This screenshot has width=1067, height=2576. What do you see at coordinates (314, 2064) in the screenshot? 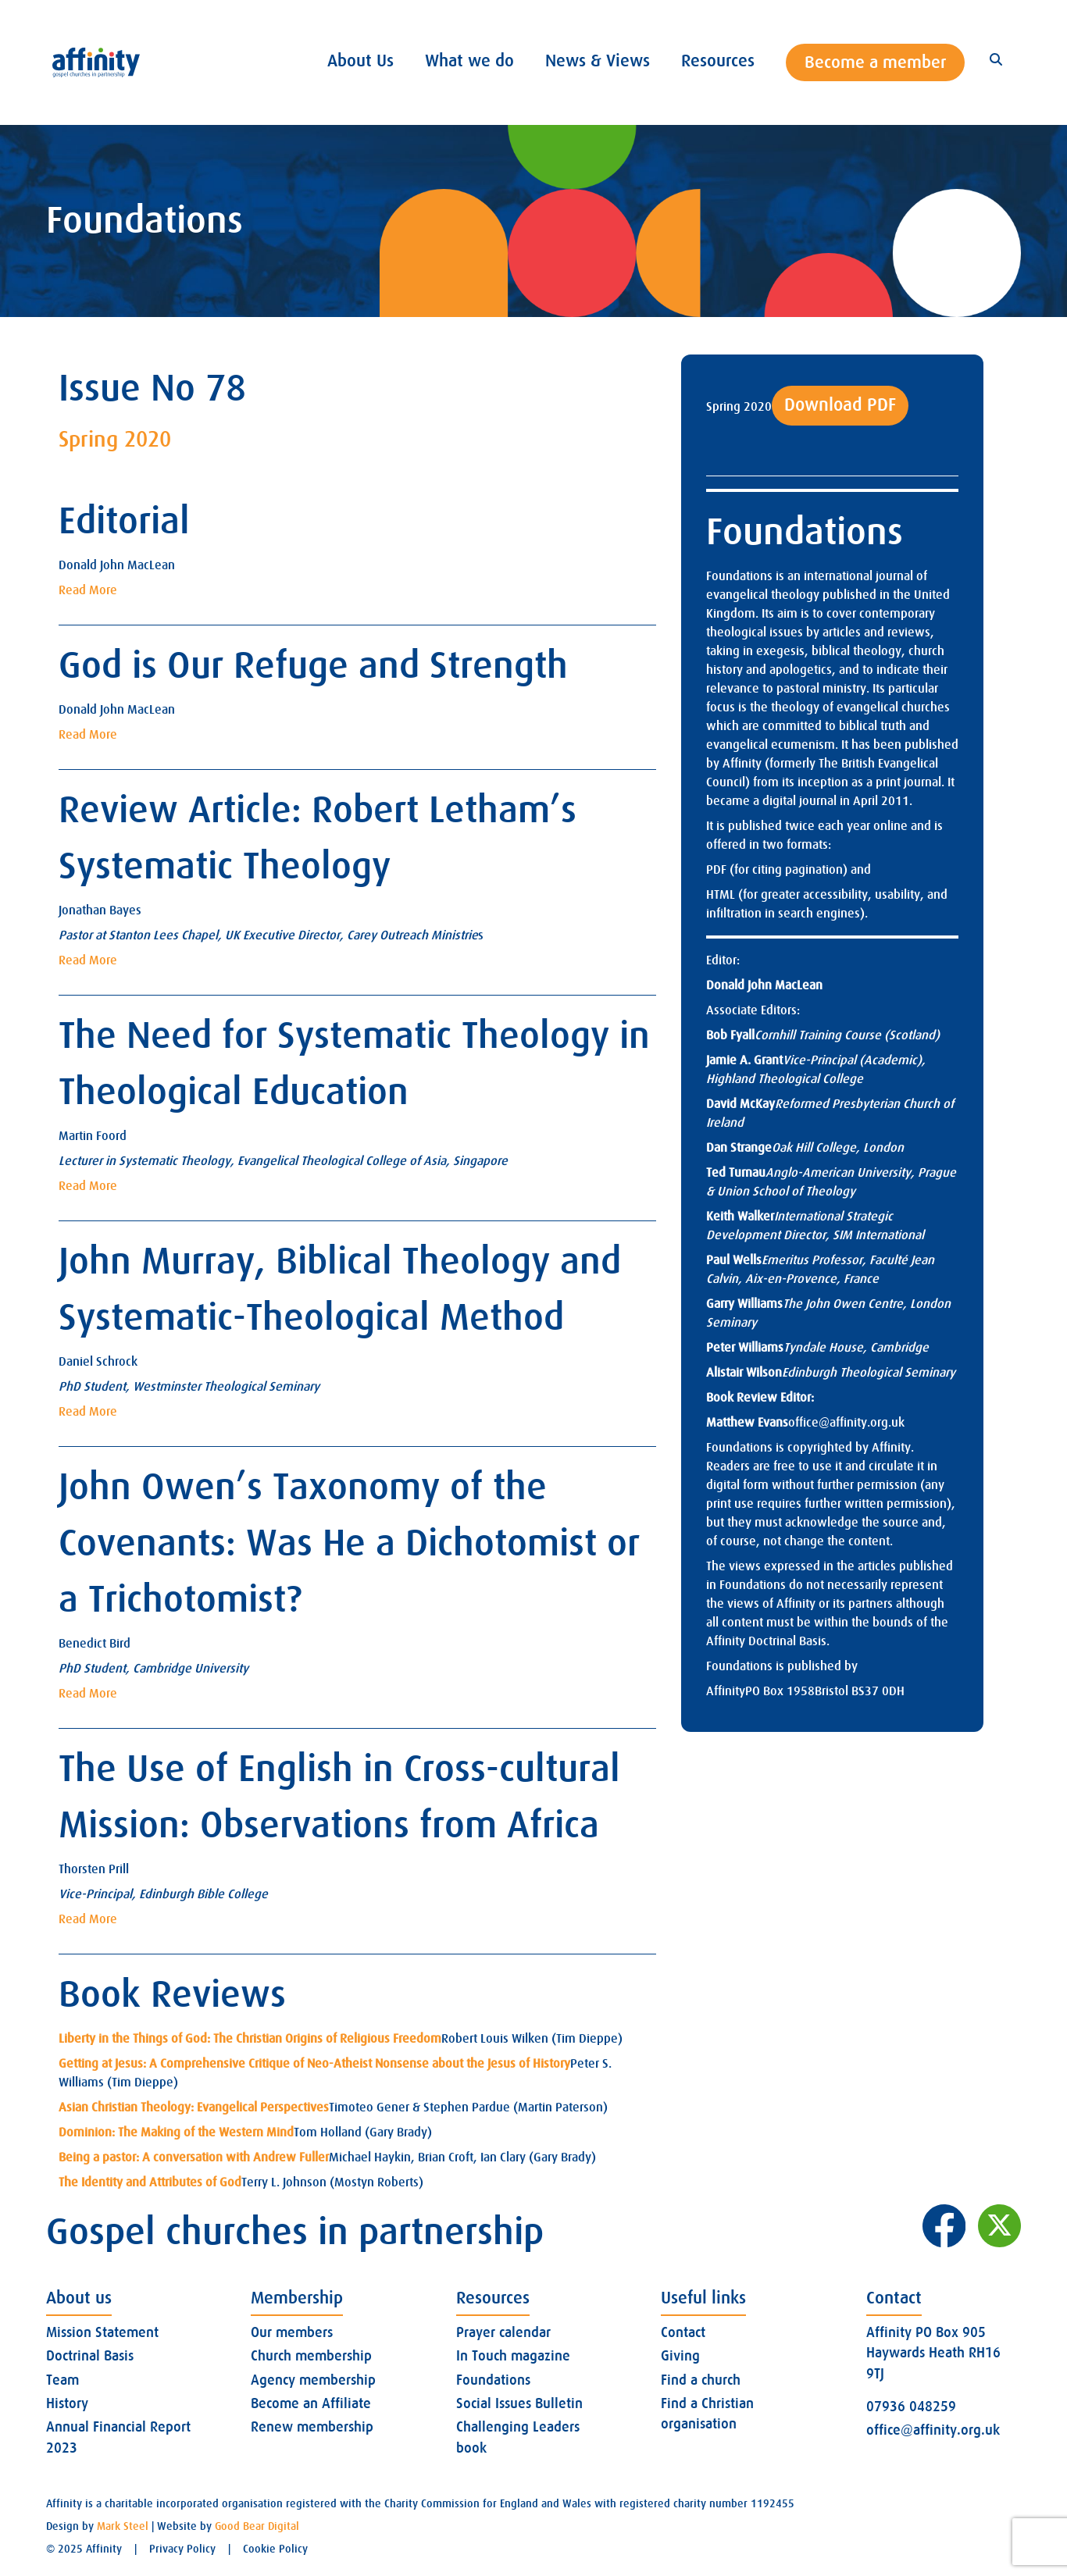
I see `Getting at Jesus: A Comprehensive Critique of Neo-Atheist Nonsense about the Jesus of History` at bounding box center [314, 2064].